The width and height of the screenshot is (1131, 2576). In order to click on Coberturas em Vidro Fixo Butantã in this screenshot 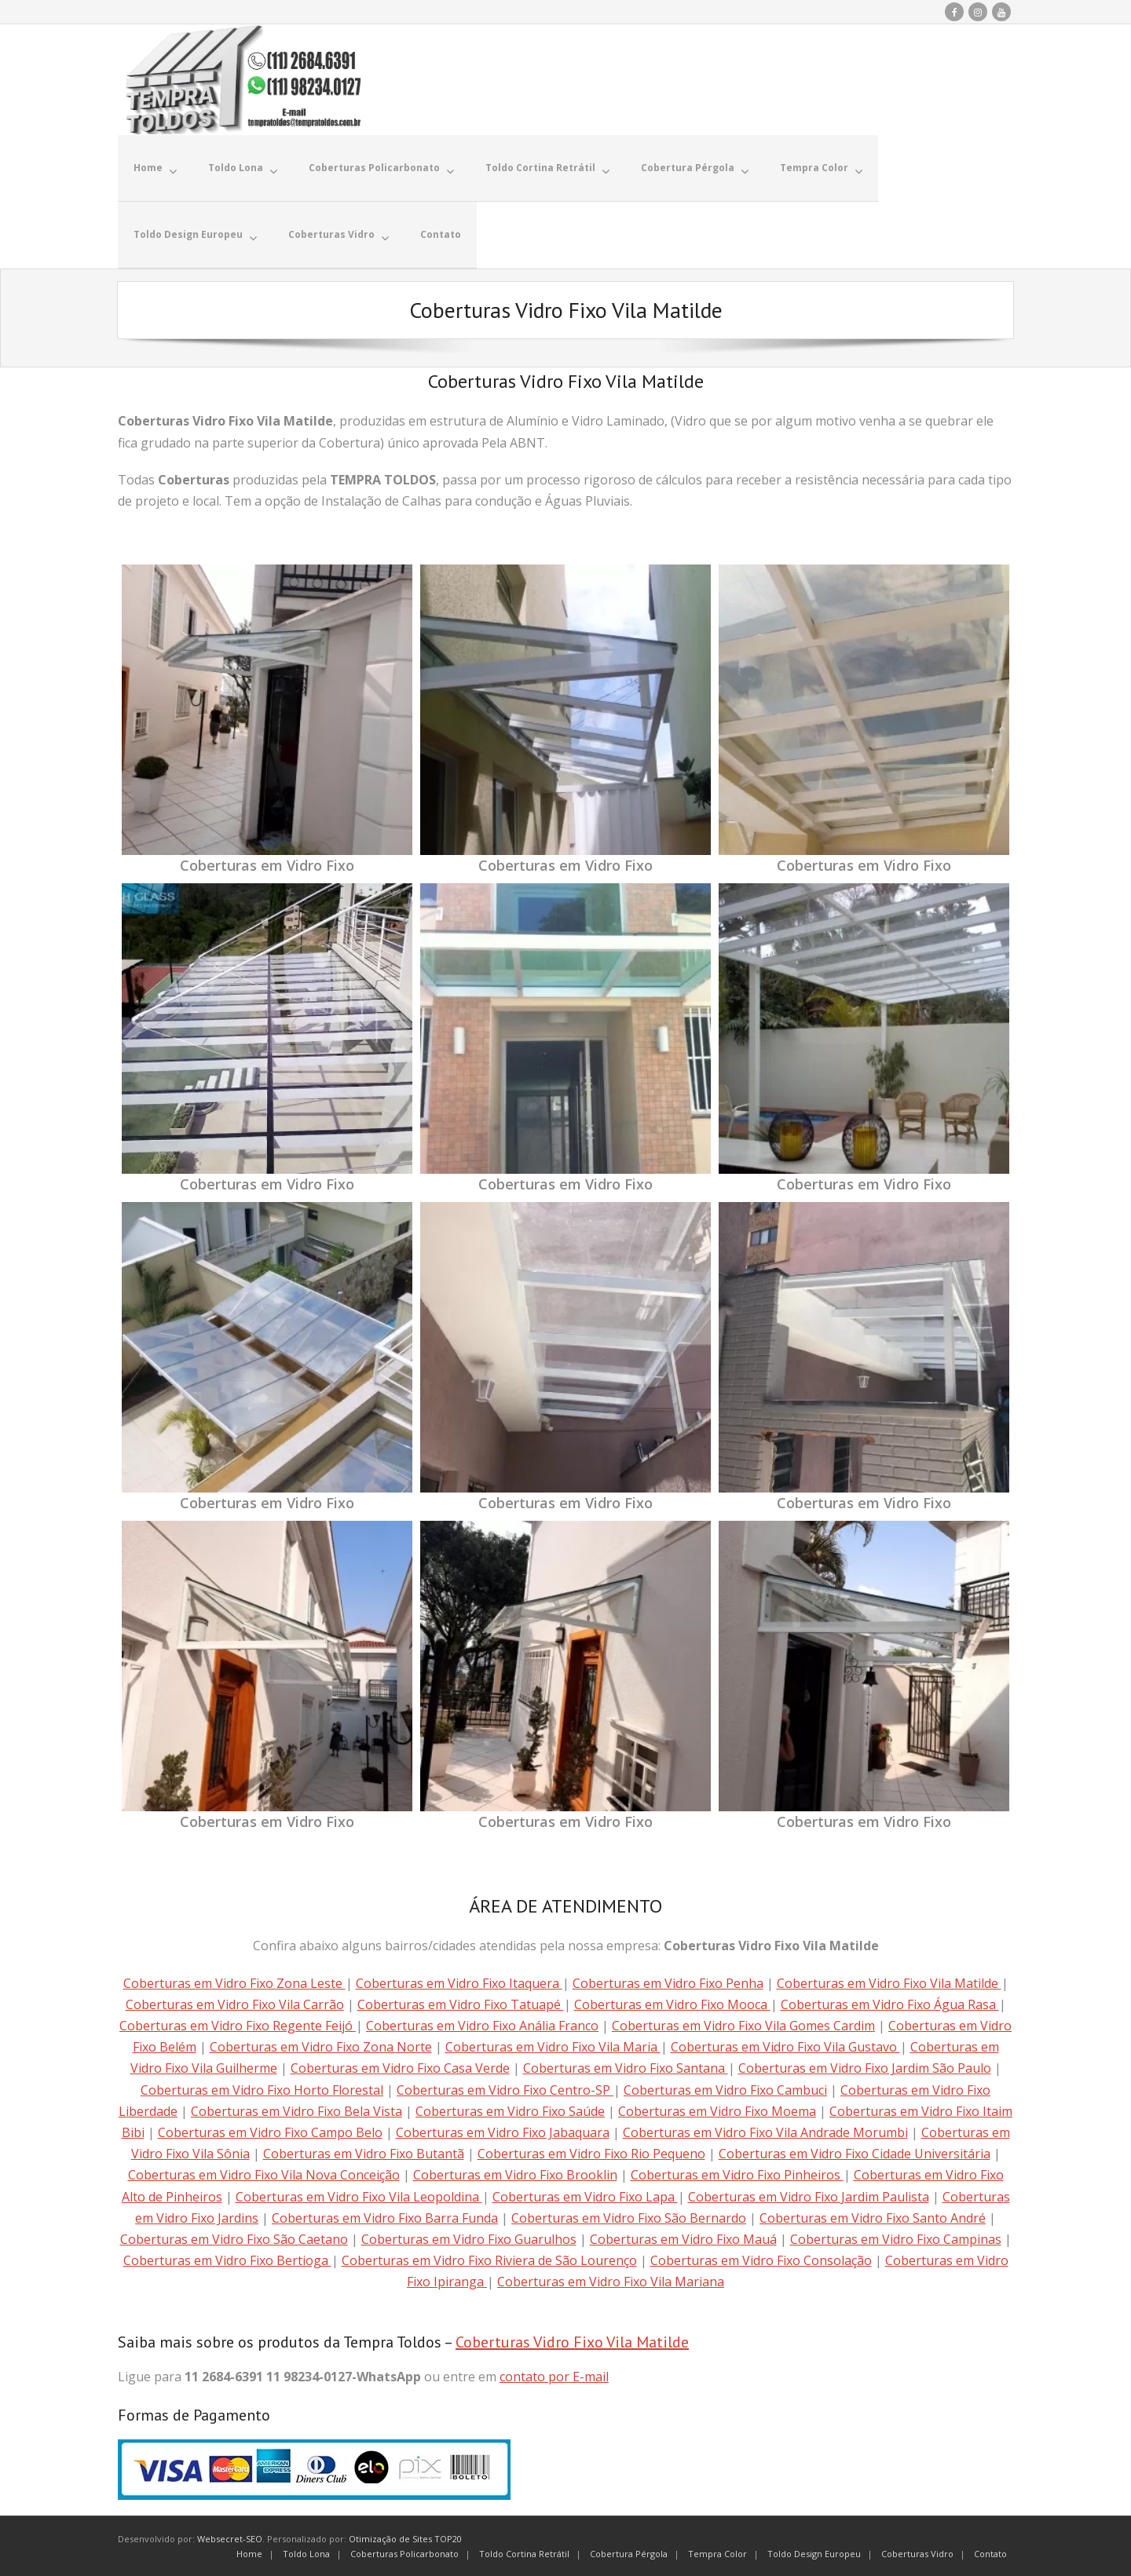, I will do `click(363, 2152)`.